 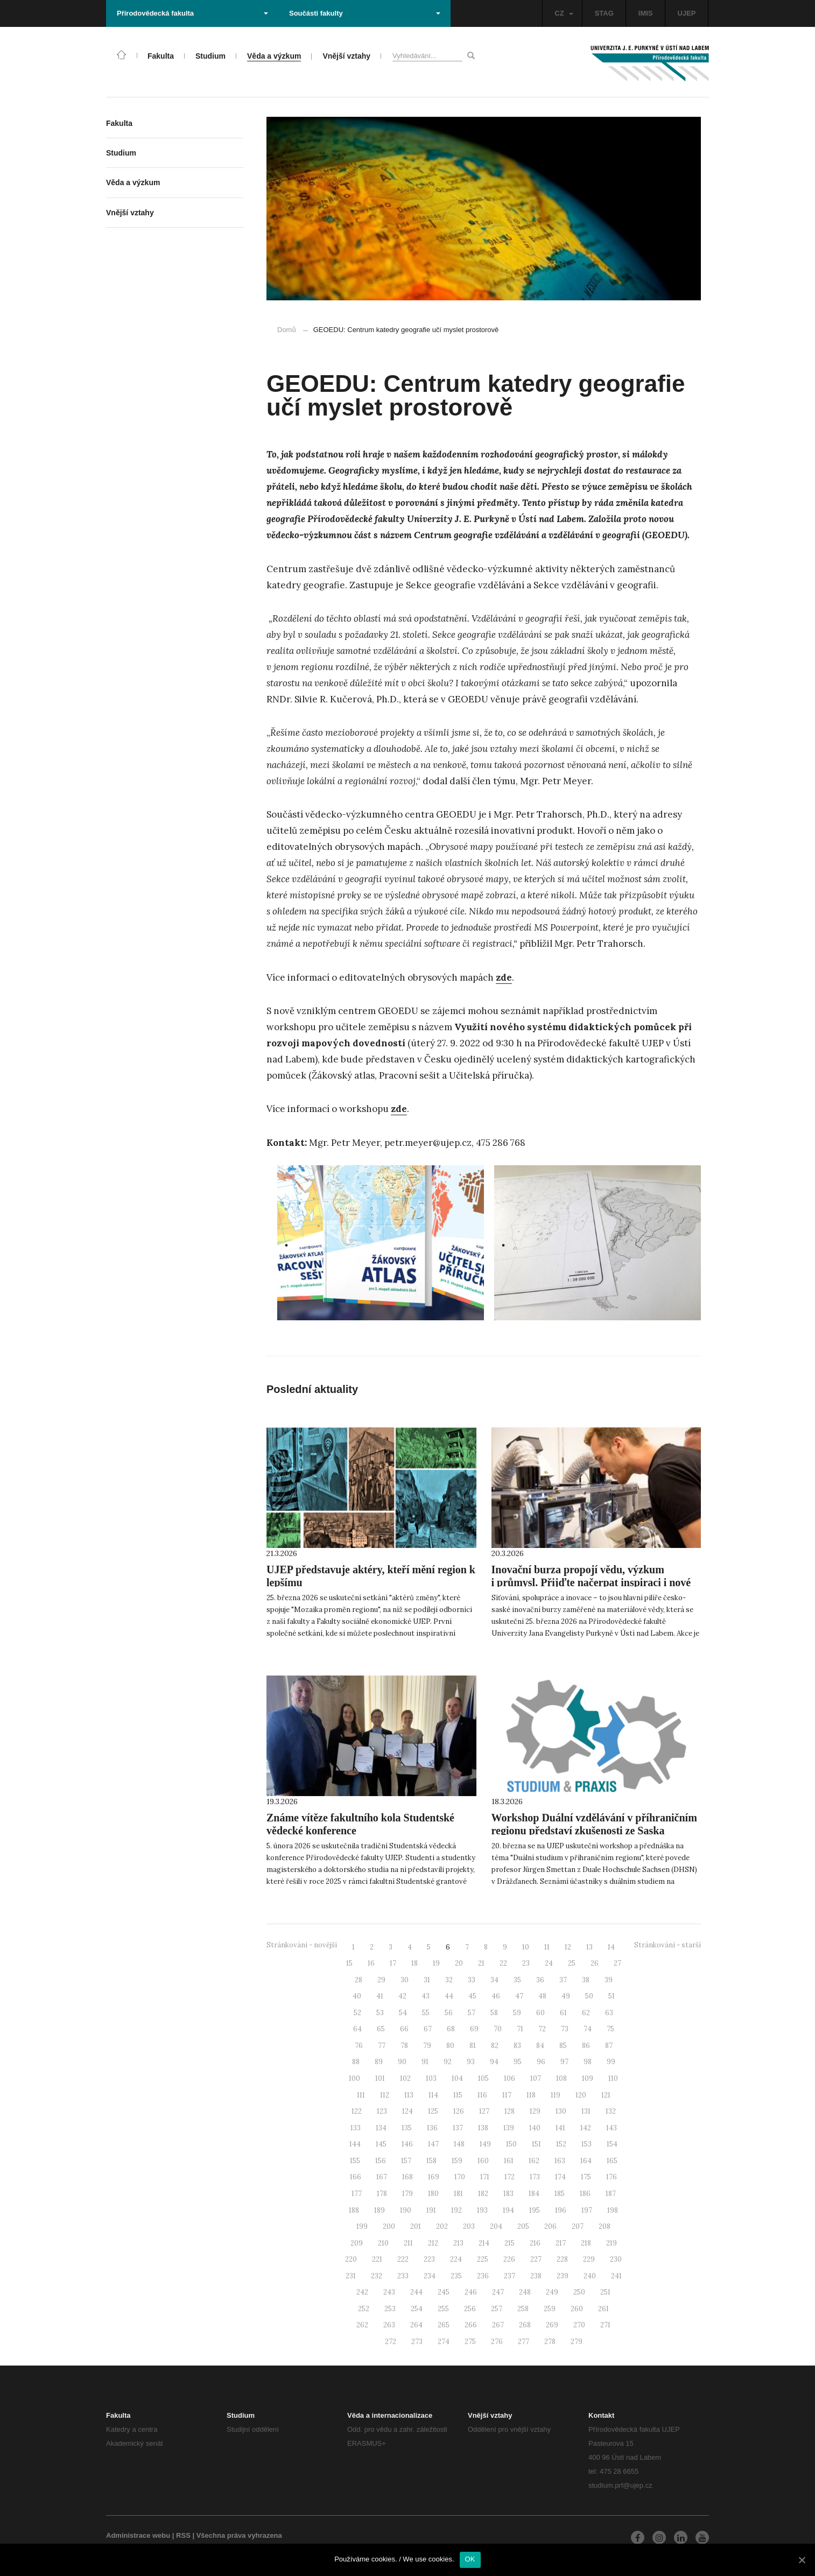 What do you see at coordinates (427, 2045) in the screenshot?
I see `79` at bounding box center [427, 2045].